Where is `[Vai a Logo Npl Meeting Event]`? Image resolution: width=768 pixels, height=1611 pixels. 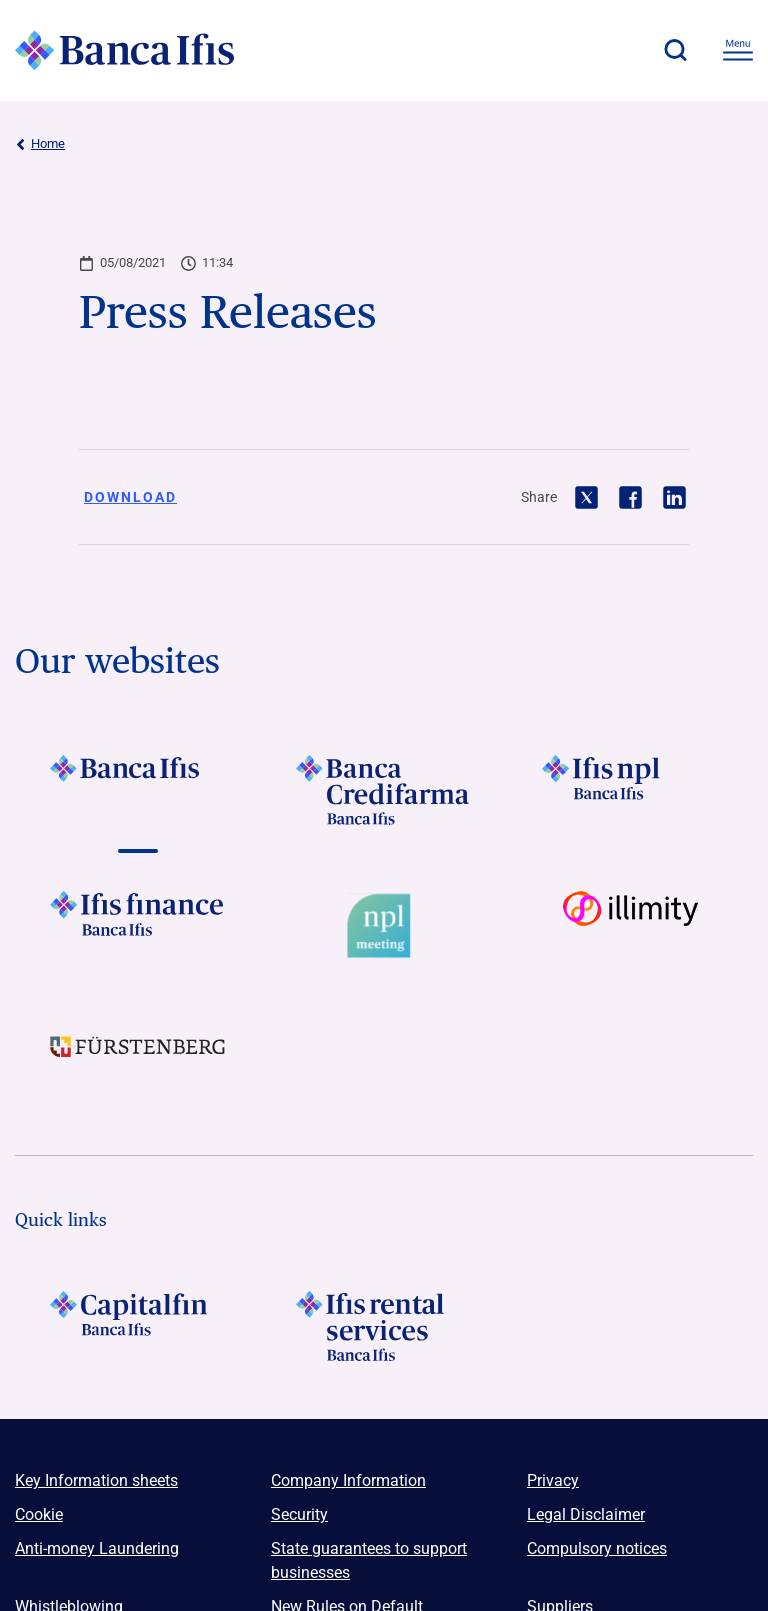
[Vai a Logo Npl Meeting Event] is located at coordinates (384, 926).